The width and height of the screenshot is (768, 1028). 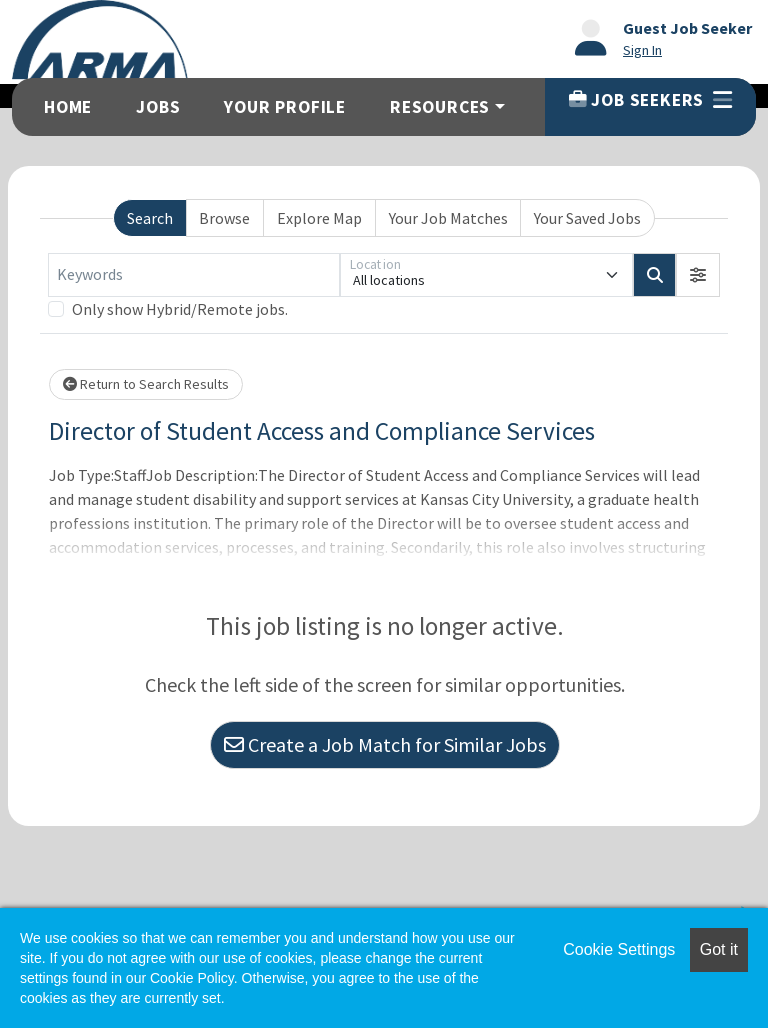 What do you see at coordinates (150, 218) in the screenshot?
I see `Search` at bounding box center [150, 218].